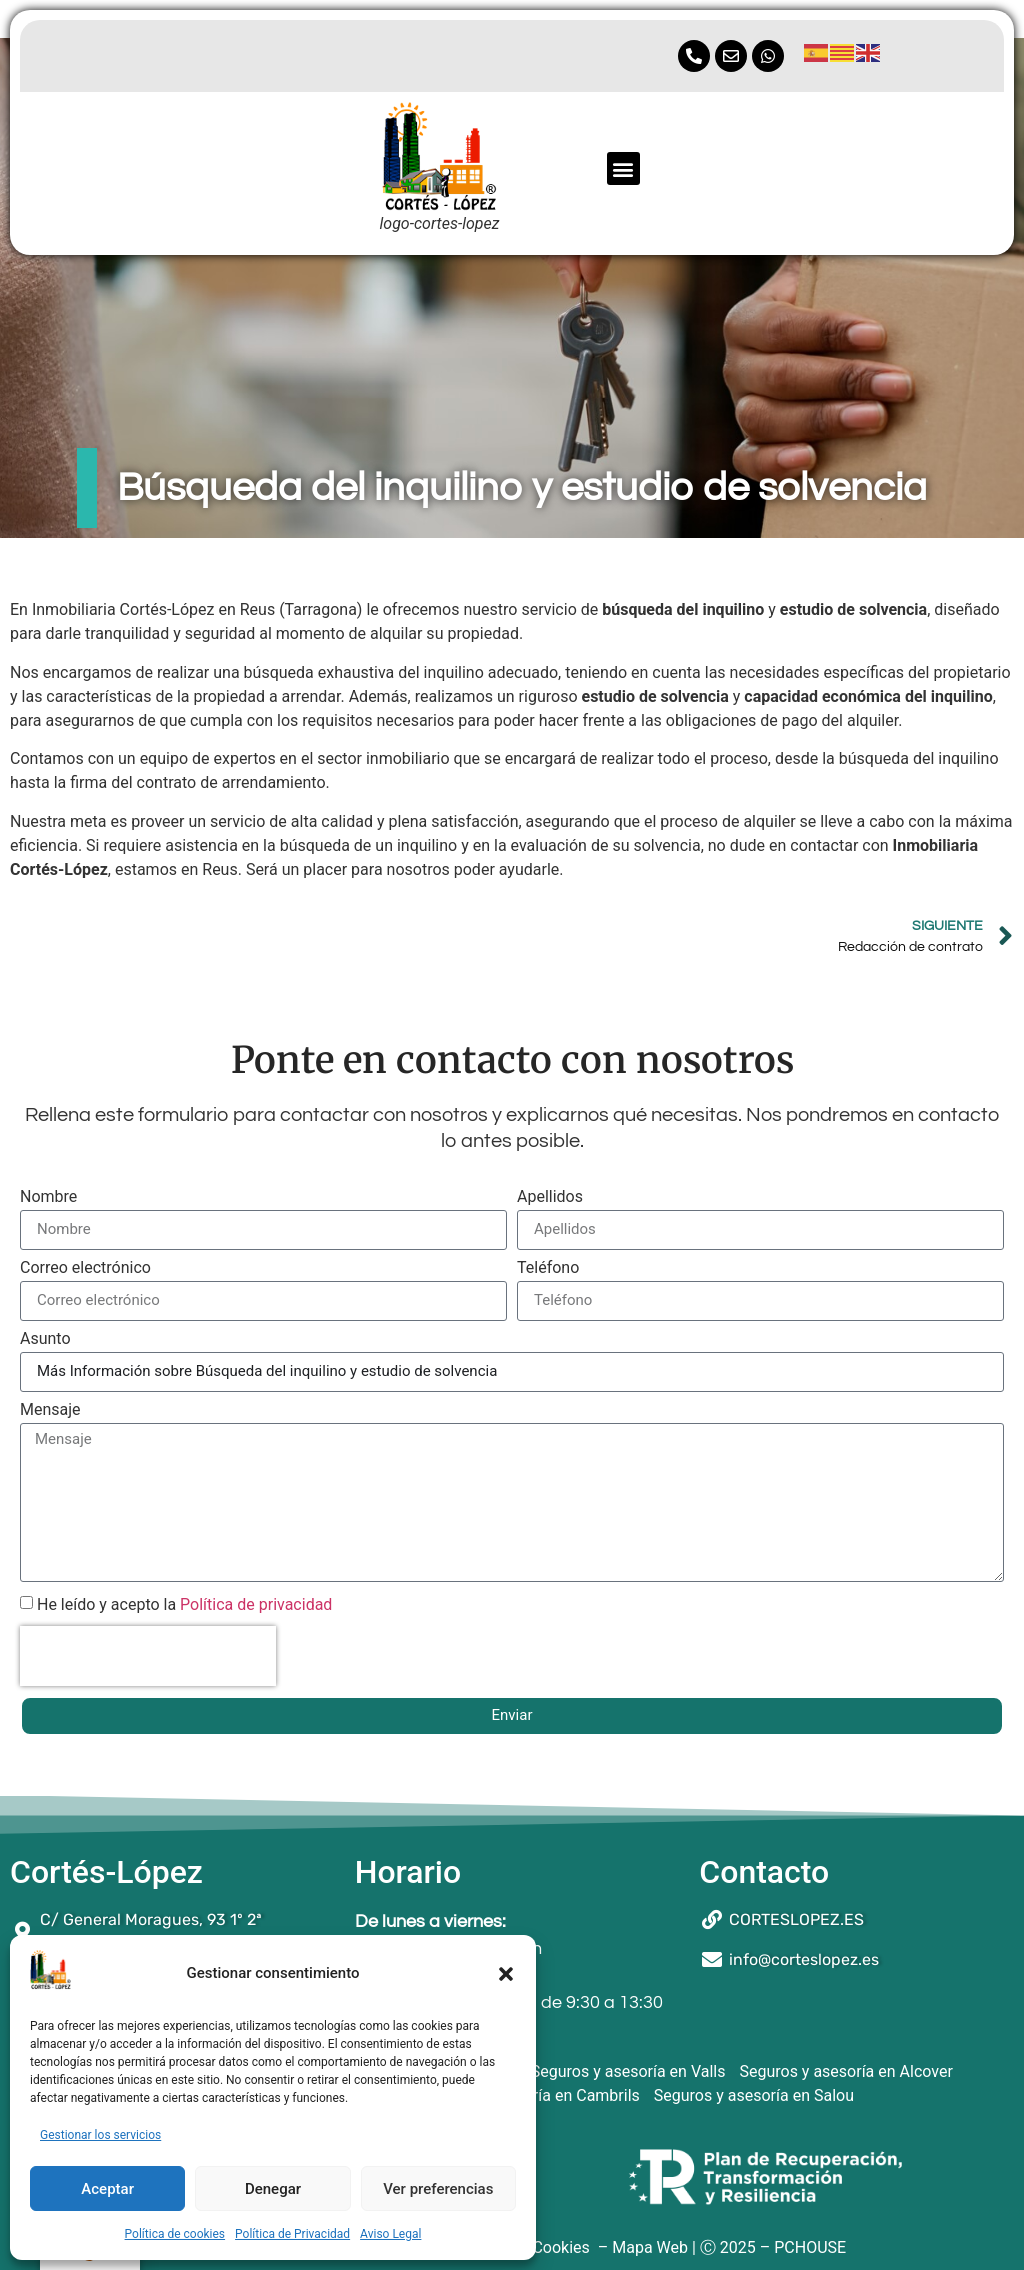 The height and width of the screenshot is (2270, 1024). Describe the element at coordinates (292, 2234) in the screenshot. I see `Política de Privacidad` at that location.